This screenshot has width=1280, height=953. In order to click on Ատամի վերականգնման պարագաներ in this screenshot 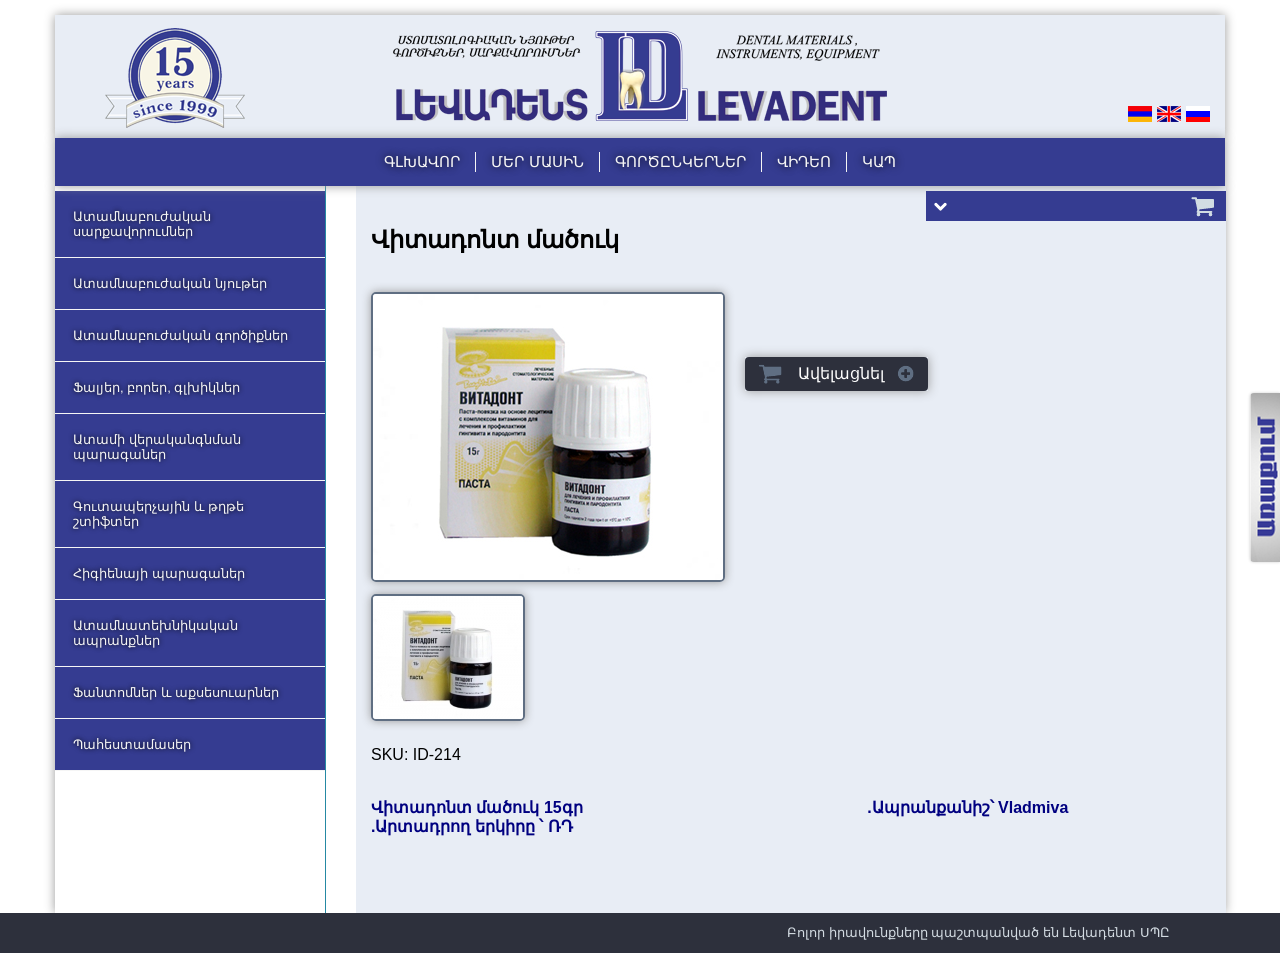, I will do `click(157, 447)`.